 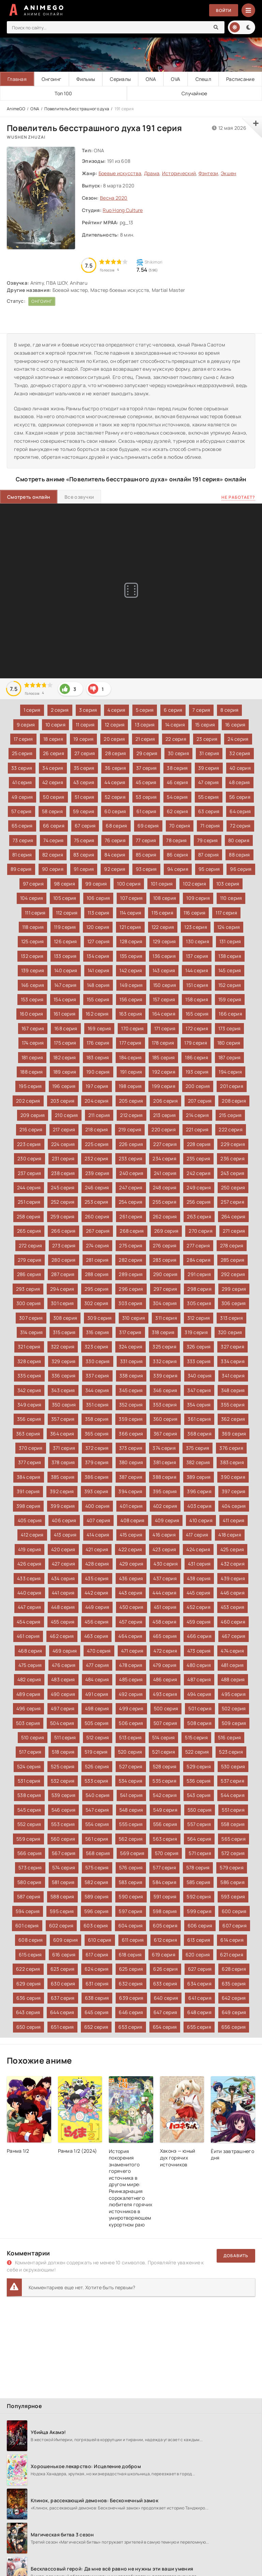 What do you see at coordinates (62, 1723) in the screenshot?
I see `504 серия` at bounding box center [62, 1723].